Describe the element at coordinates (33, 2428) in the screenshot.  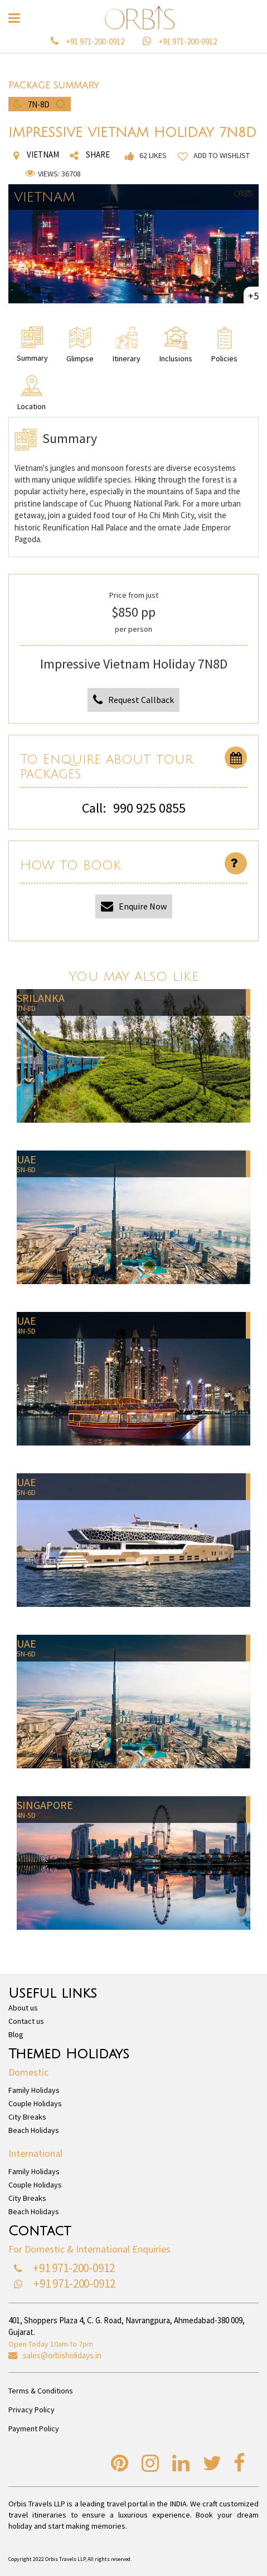
I see `Payment Policy` at that location.